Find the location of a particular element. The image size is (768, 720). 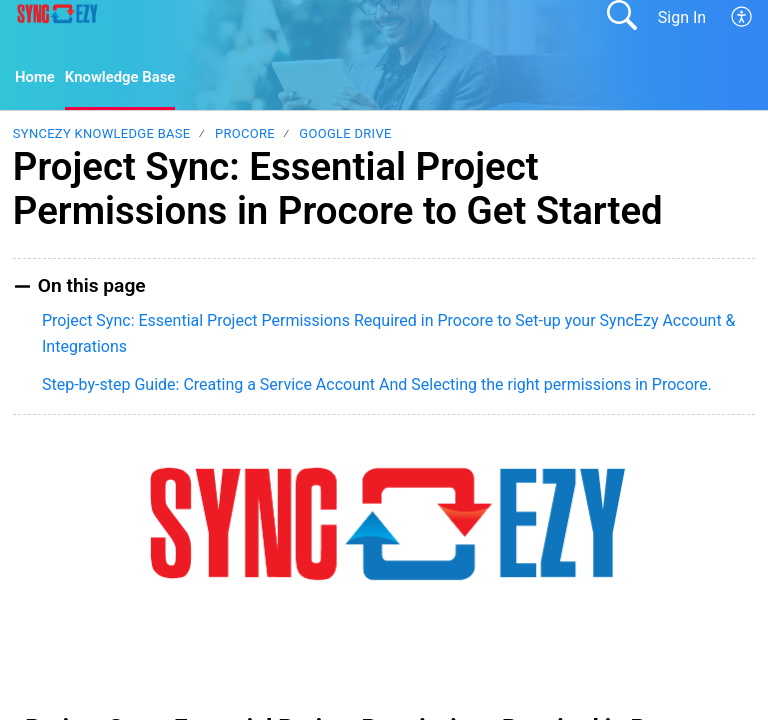

Home is located at coordinates (36, 78).